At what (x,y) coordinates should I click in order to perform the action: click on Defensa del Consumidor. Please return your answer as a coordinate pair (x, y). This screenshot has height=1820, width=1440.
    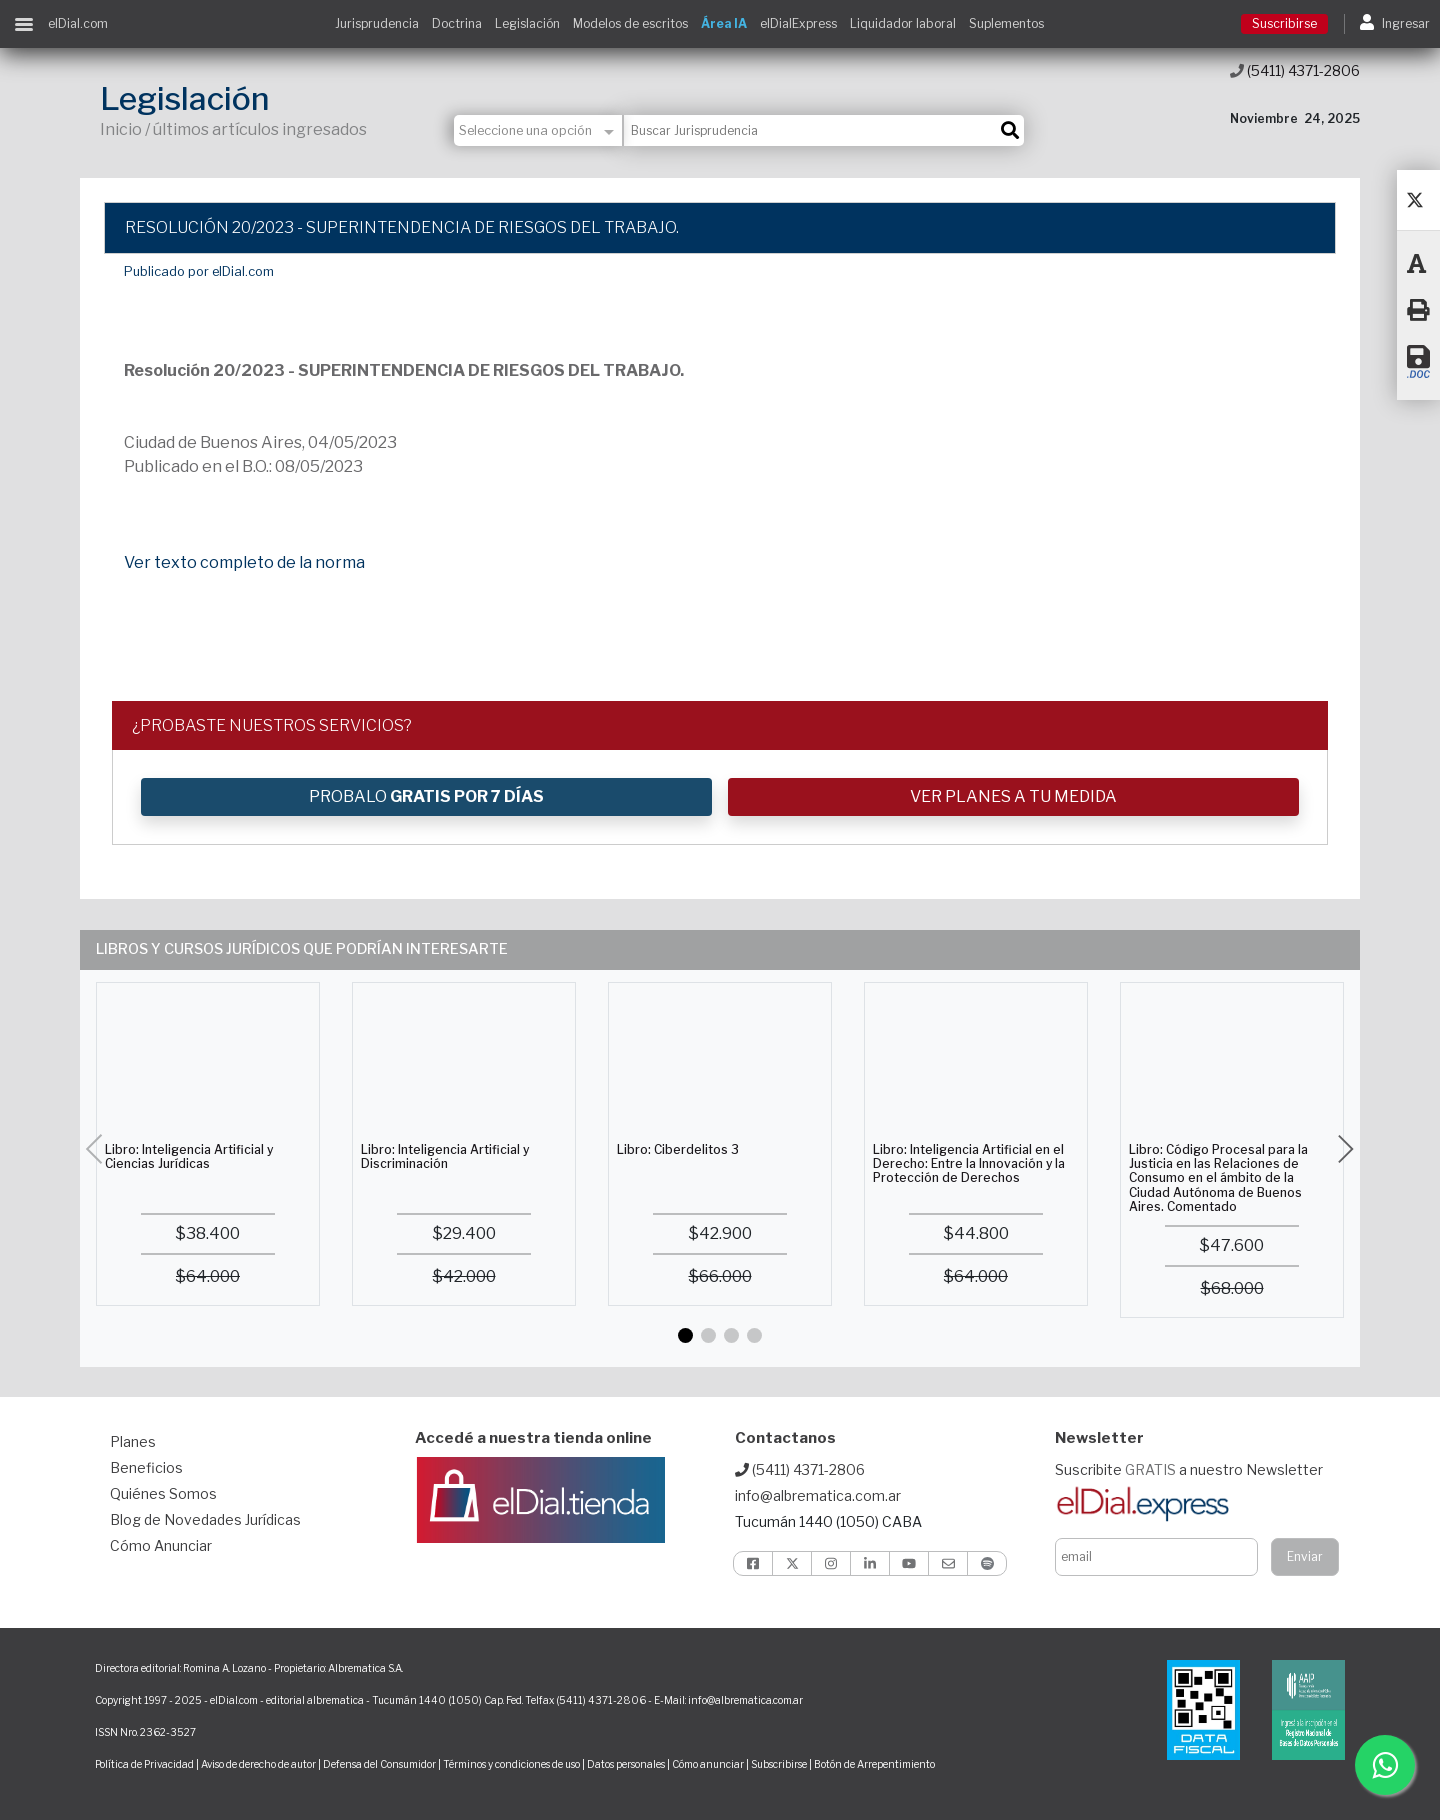
    Looking at the image, I should click on (379, 1764).